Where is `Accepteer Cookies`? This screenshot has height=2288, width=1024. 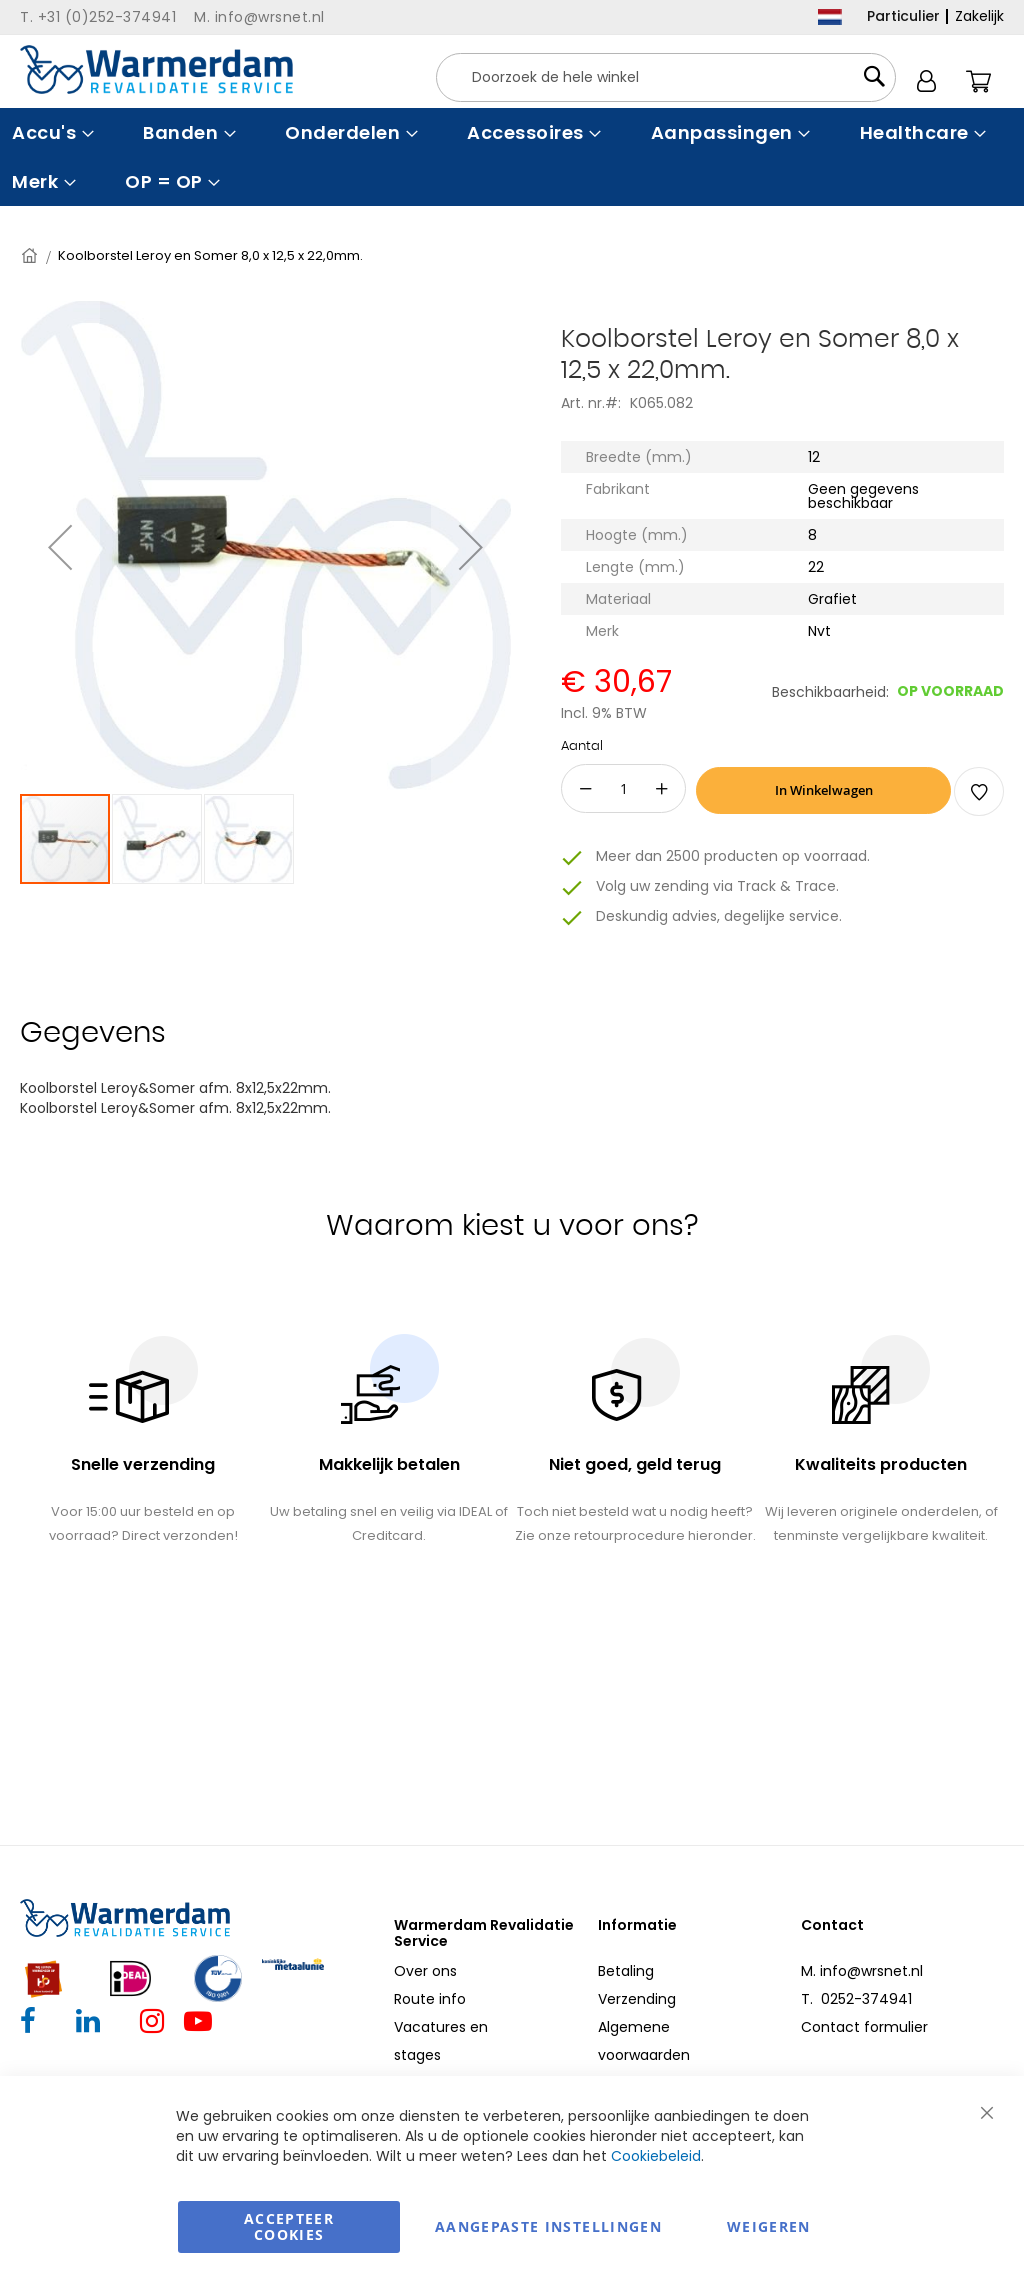 Accepteer Cookies is located at coordinates (289, 2226).